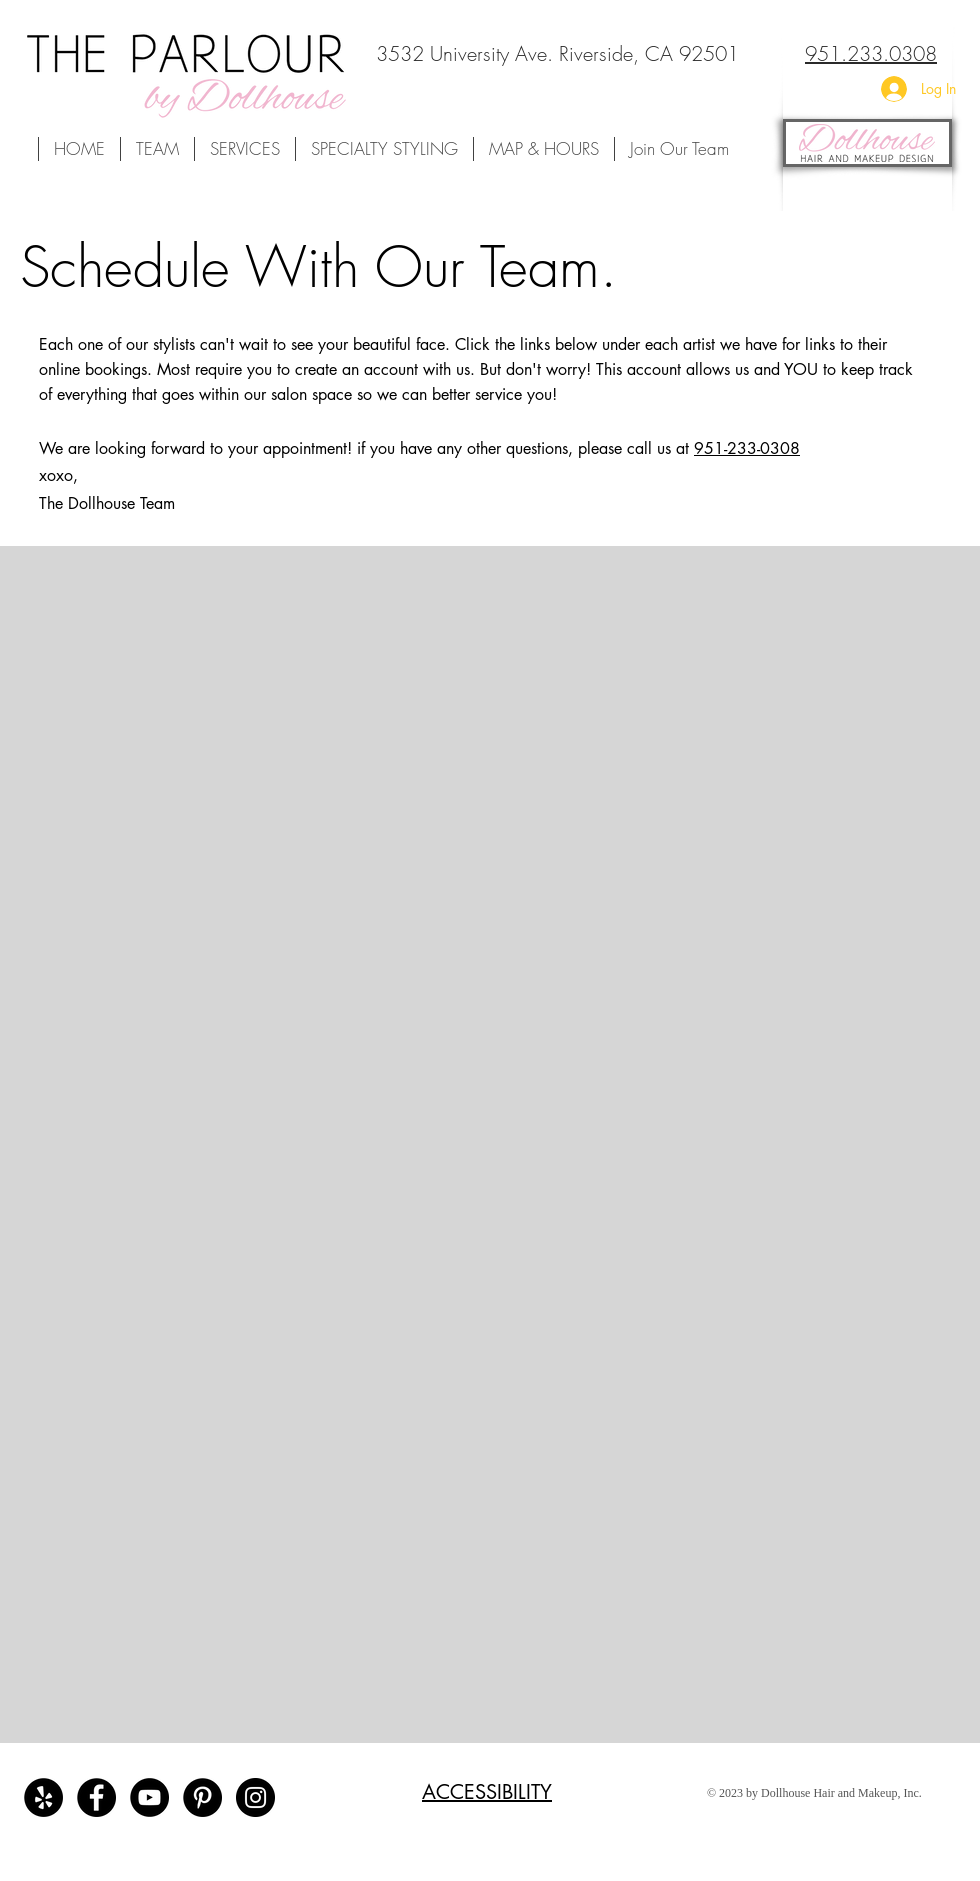 This screenshot has height=1881, width=980. What do you see at coordinates (871, 53) in the screenshot?
I see `951.233.0308` at bounding box center [871, 53].